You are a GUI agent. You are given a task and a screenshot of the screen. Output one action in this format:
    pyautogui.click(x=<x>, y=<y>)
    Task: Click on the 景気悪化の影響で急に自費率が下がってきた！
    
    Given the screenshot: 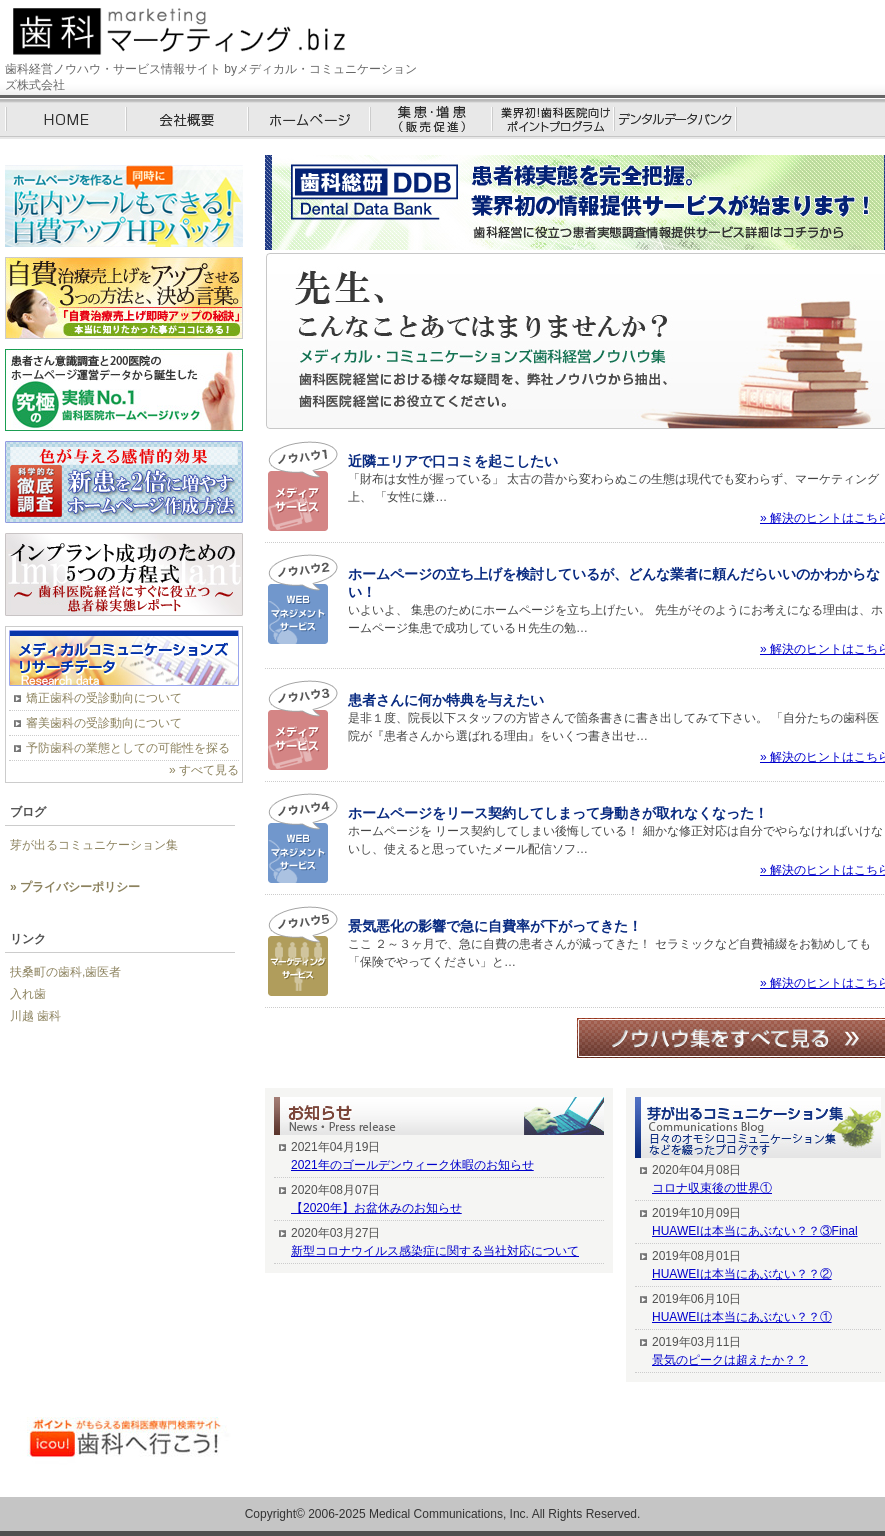 What is the action you would take?
    pyautogui.click(x=495, y=926)
    